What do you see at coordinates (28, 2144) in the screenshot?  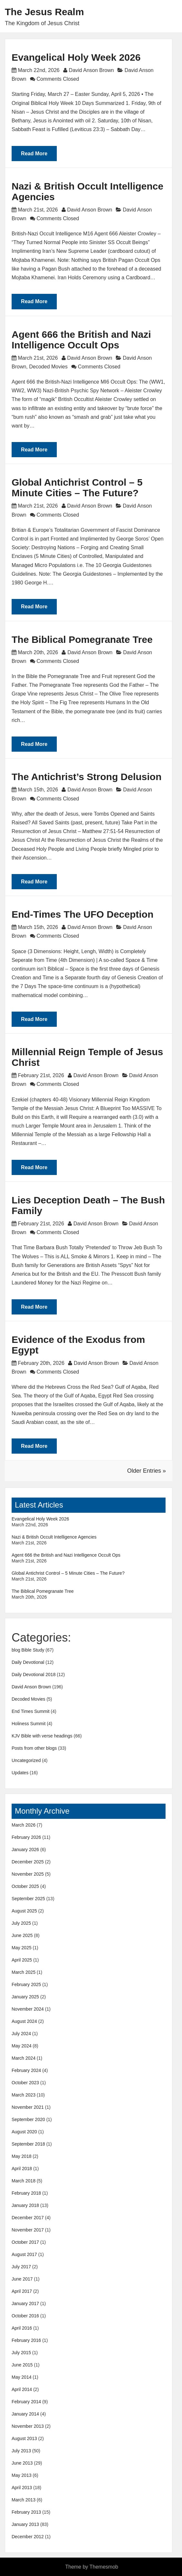 I see `September 2018` at bounding box center [28, 2144].